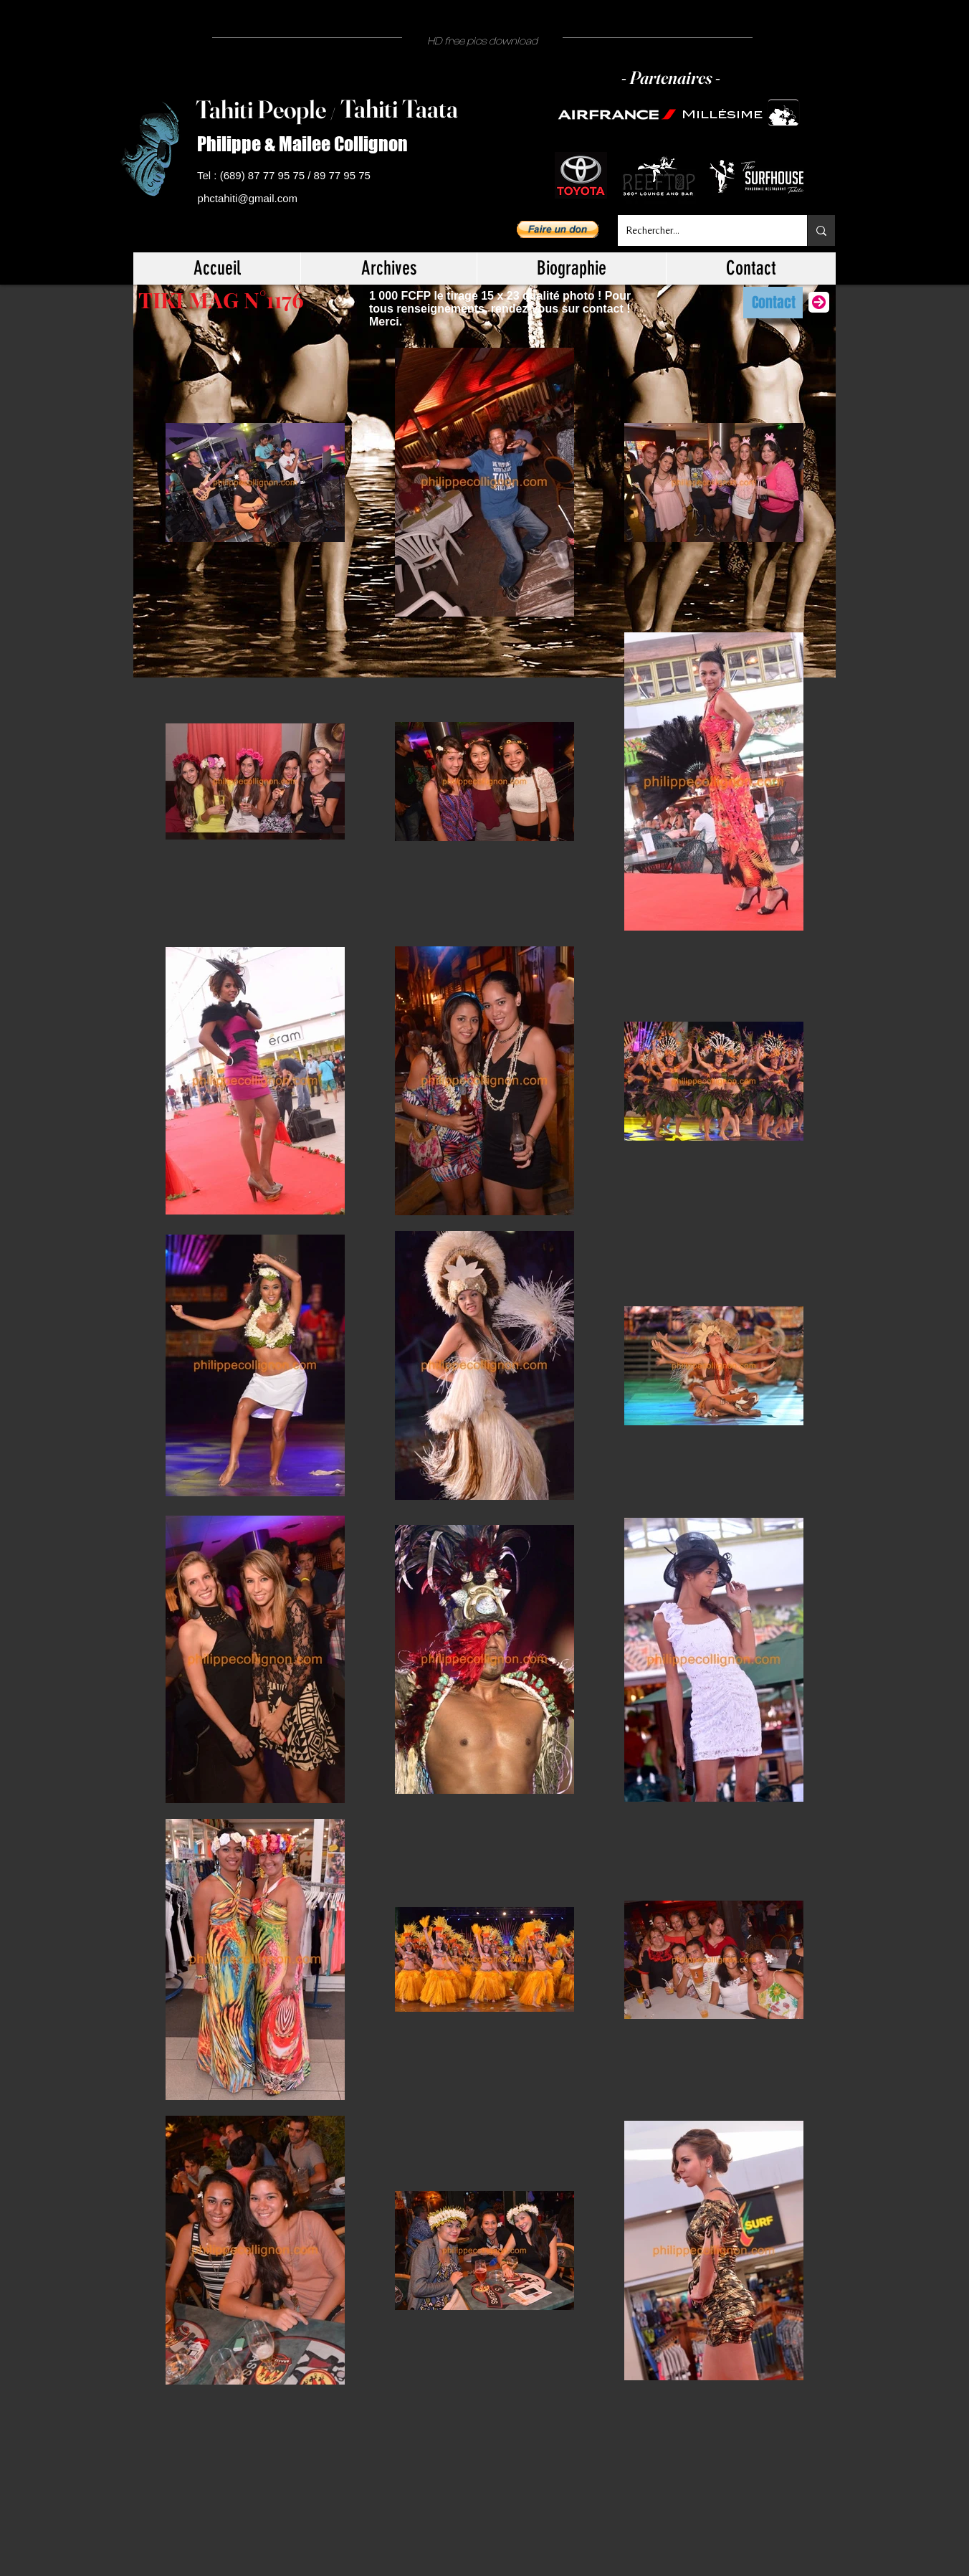 This screenshot has width=969, height=2576. I want to click on [Rechercher...], so click(701, 230).